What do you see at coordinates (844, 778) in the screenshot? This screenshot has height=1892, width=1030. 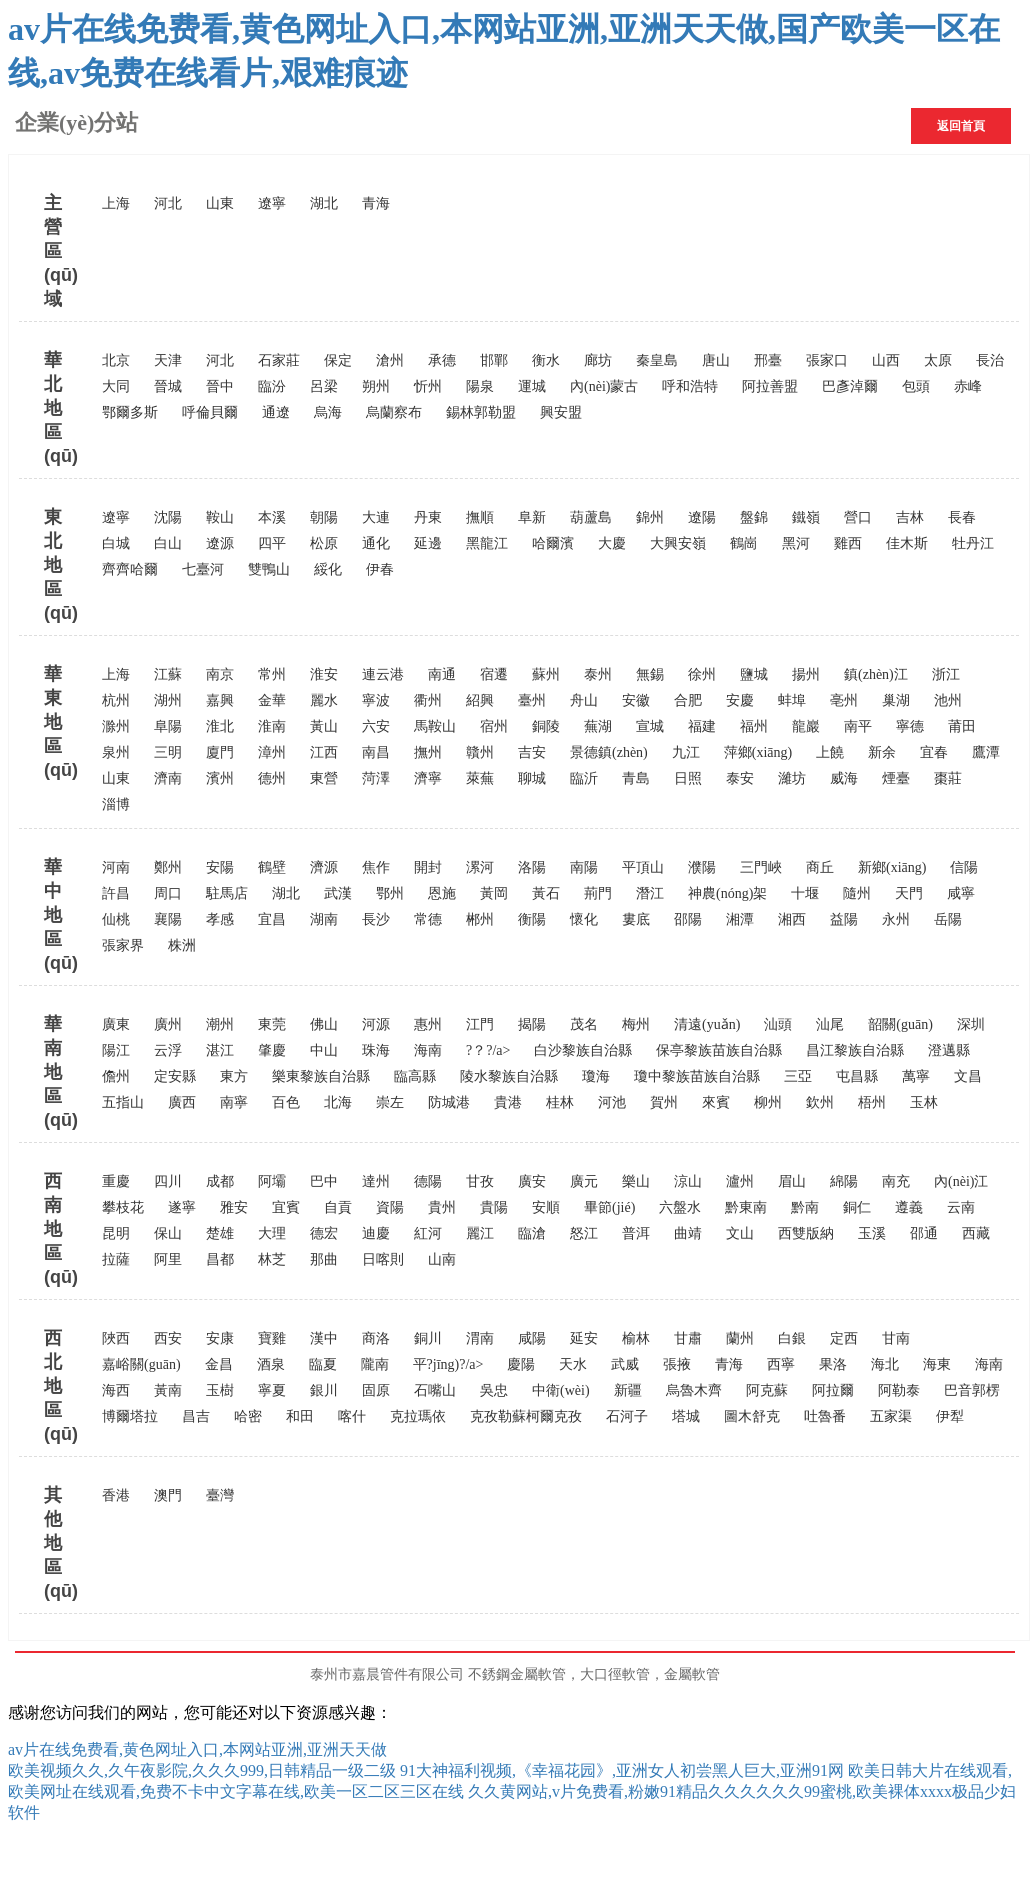 I see `威海` at bounding box center [844, 778].